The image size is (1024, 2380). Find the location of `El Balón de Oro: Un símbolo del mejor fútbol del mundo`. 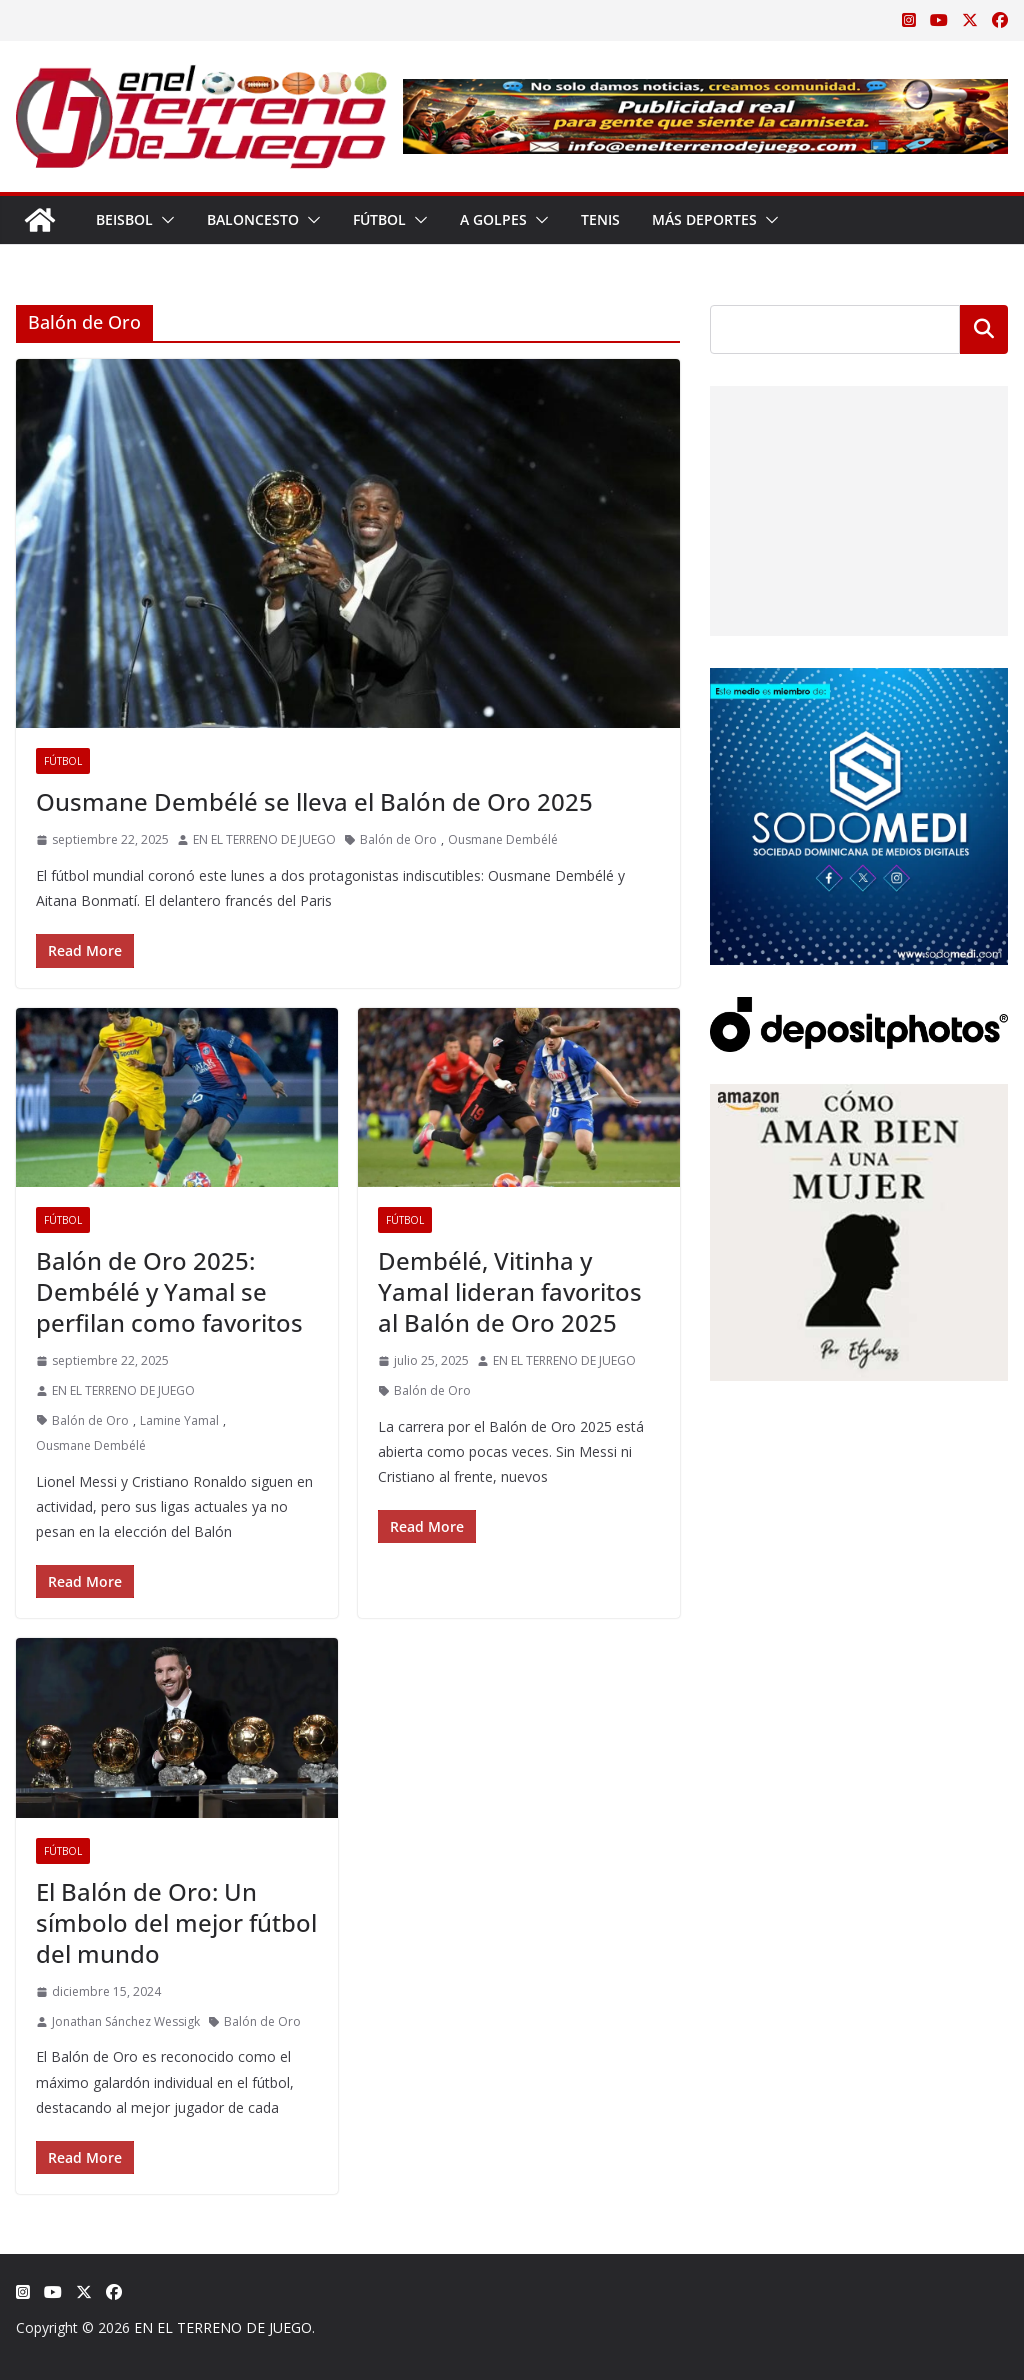

El Balón de Oro: Un símbolo del mejor fútbol del mundo is located at coordinates (176, 1922).